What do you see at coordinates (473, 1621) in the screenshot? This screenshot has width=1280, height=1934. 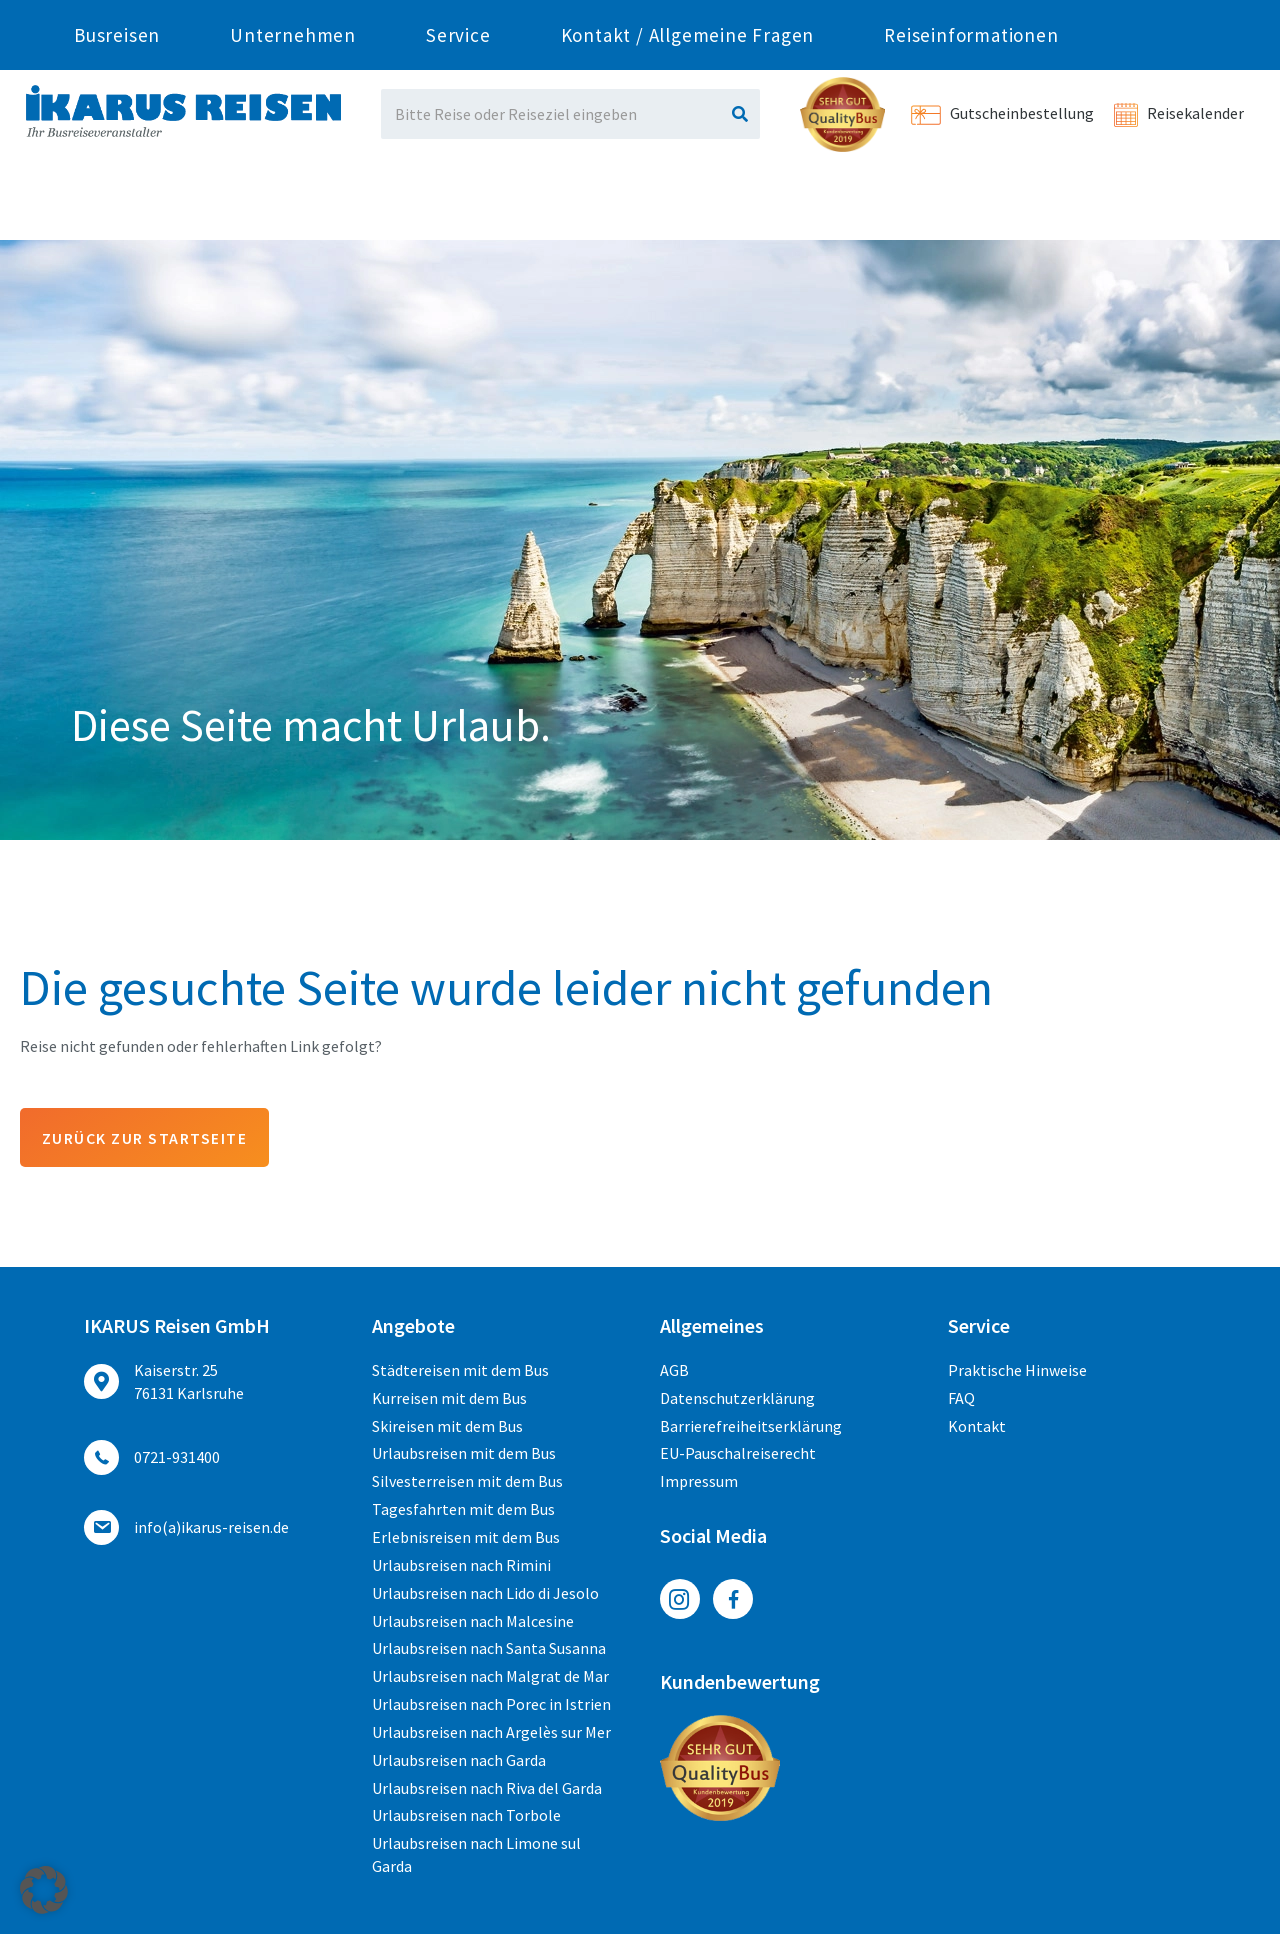 I see `Urlaubsreisen nach Malcesine` at bounding box center [473, 1621].